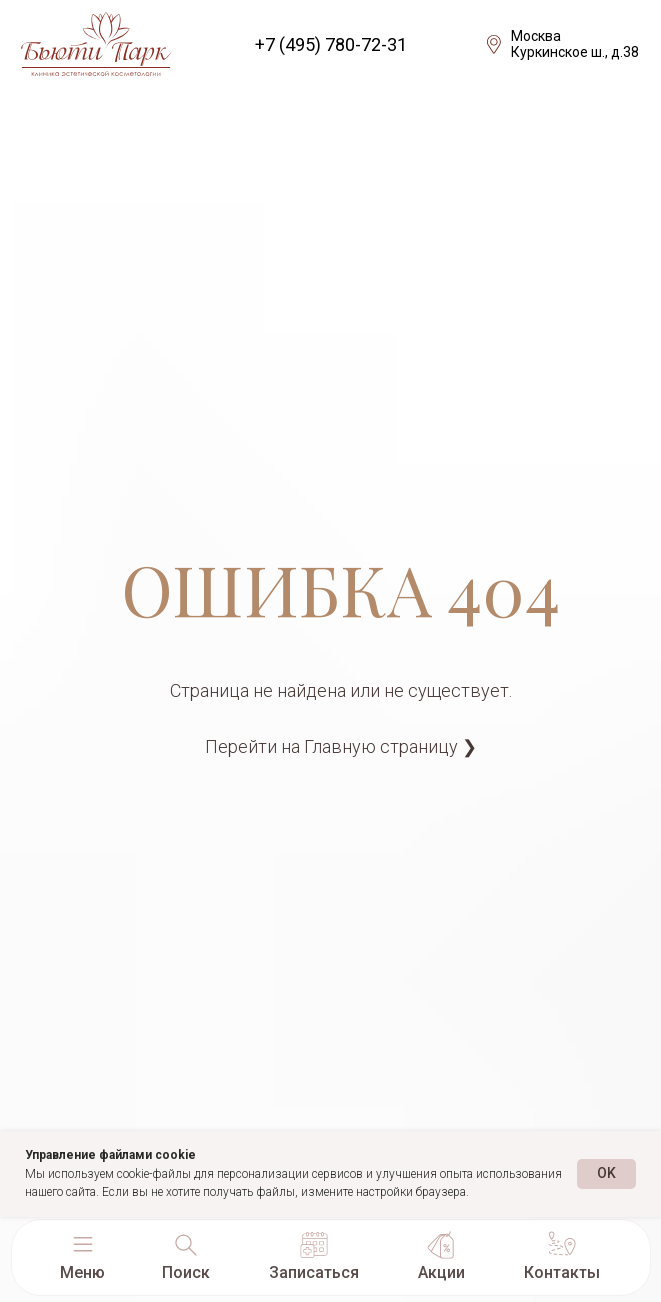 This screenshot has width=661, height=1302. I want to click on [button], so click(83, 1245).